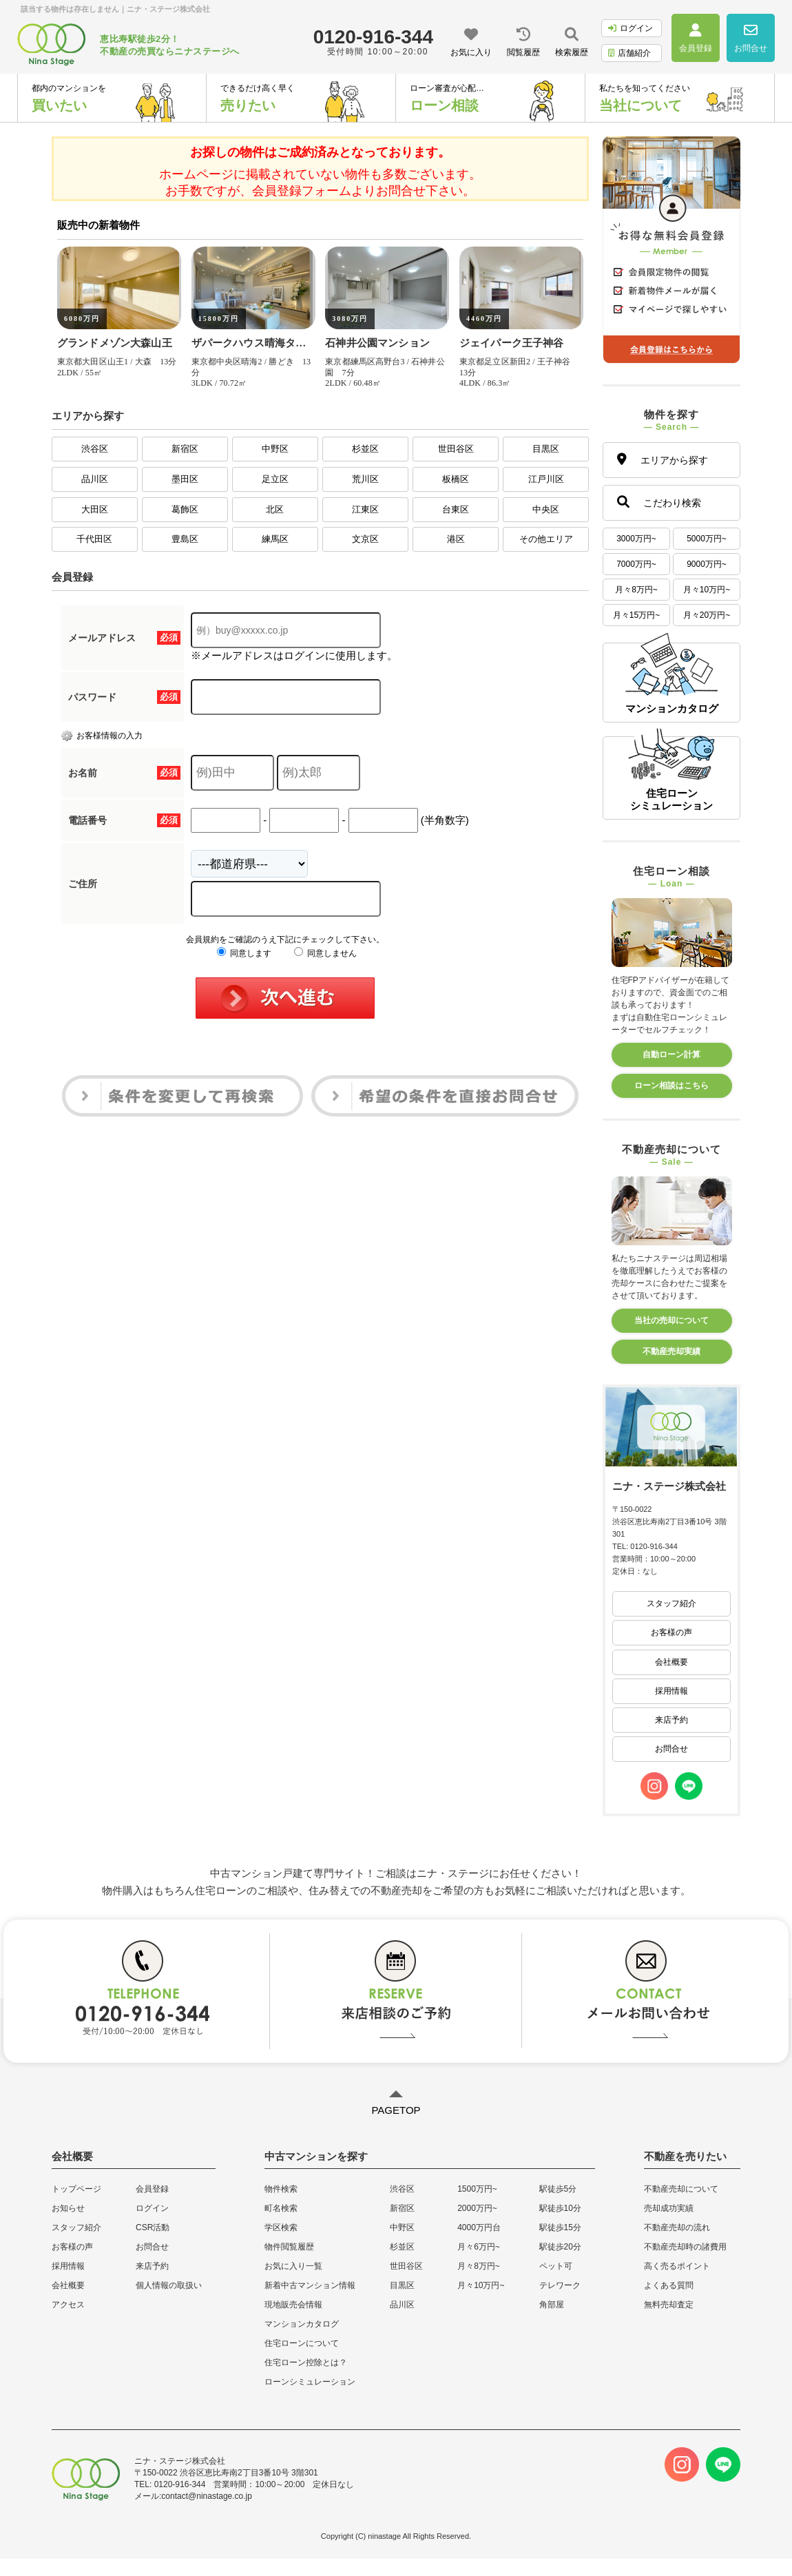 This screenshot has width=792, height=2576. What do you see at coordinates (68, 2304) in the screenshot?
I see `アクセス` at bounding box center [68, 2304].